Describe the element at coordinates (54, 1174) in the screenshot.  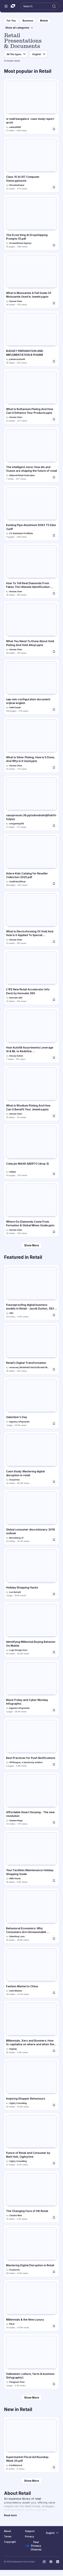
I see `[Save Coleção MAAR ABERTO (drop 3) . for later]` at that location.